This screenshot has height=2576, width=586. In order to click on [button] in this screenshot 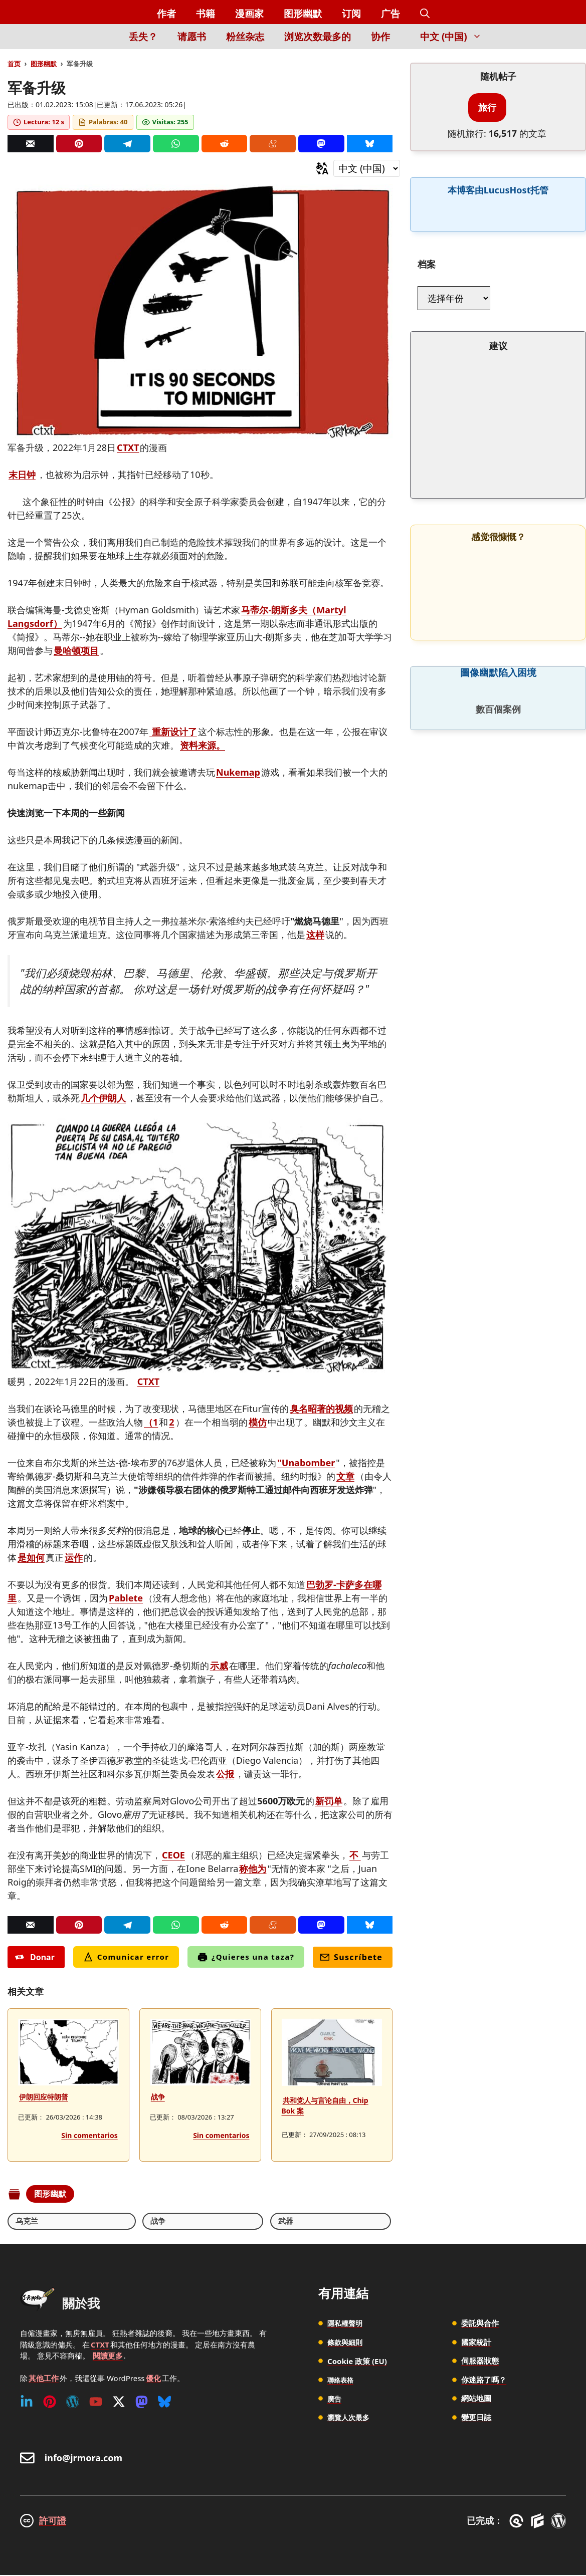, I will do `click(425, 14)`.